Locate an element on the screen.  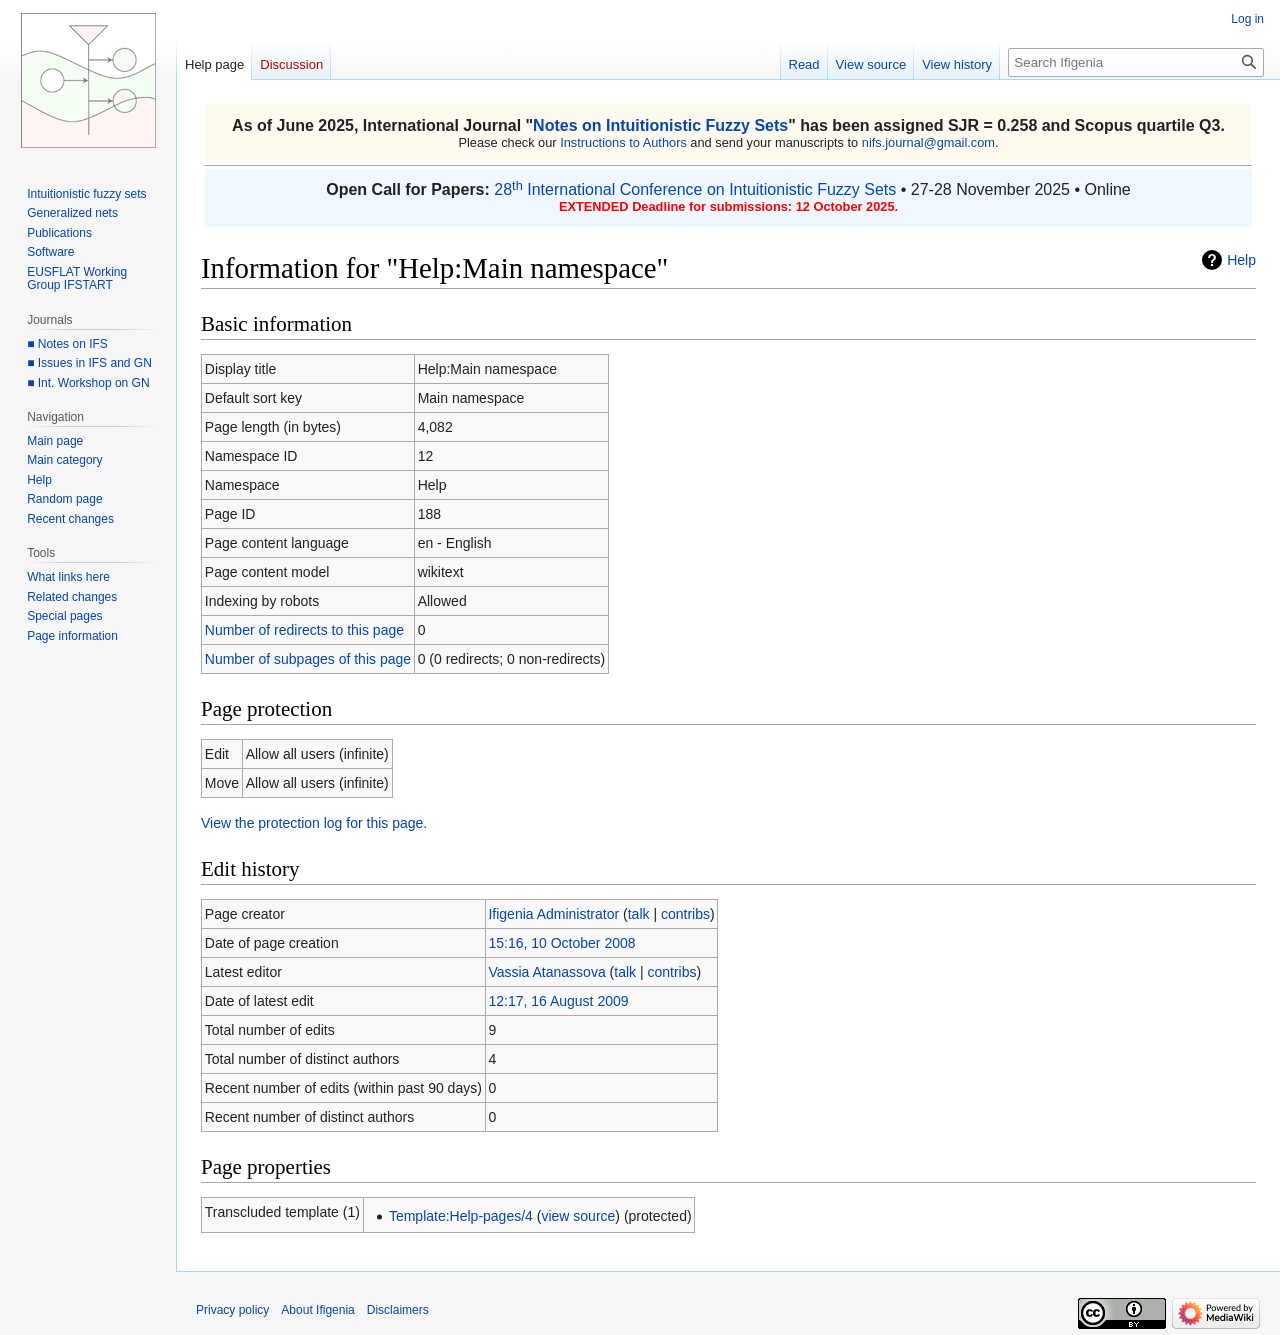
Template:Help-pages/4 is located at coordinates (461, 1216).